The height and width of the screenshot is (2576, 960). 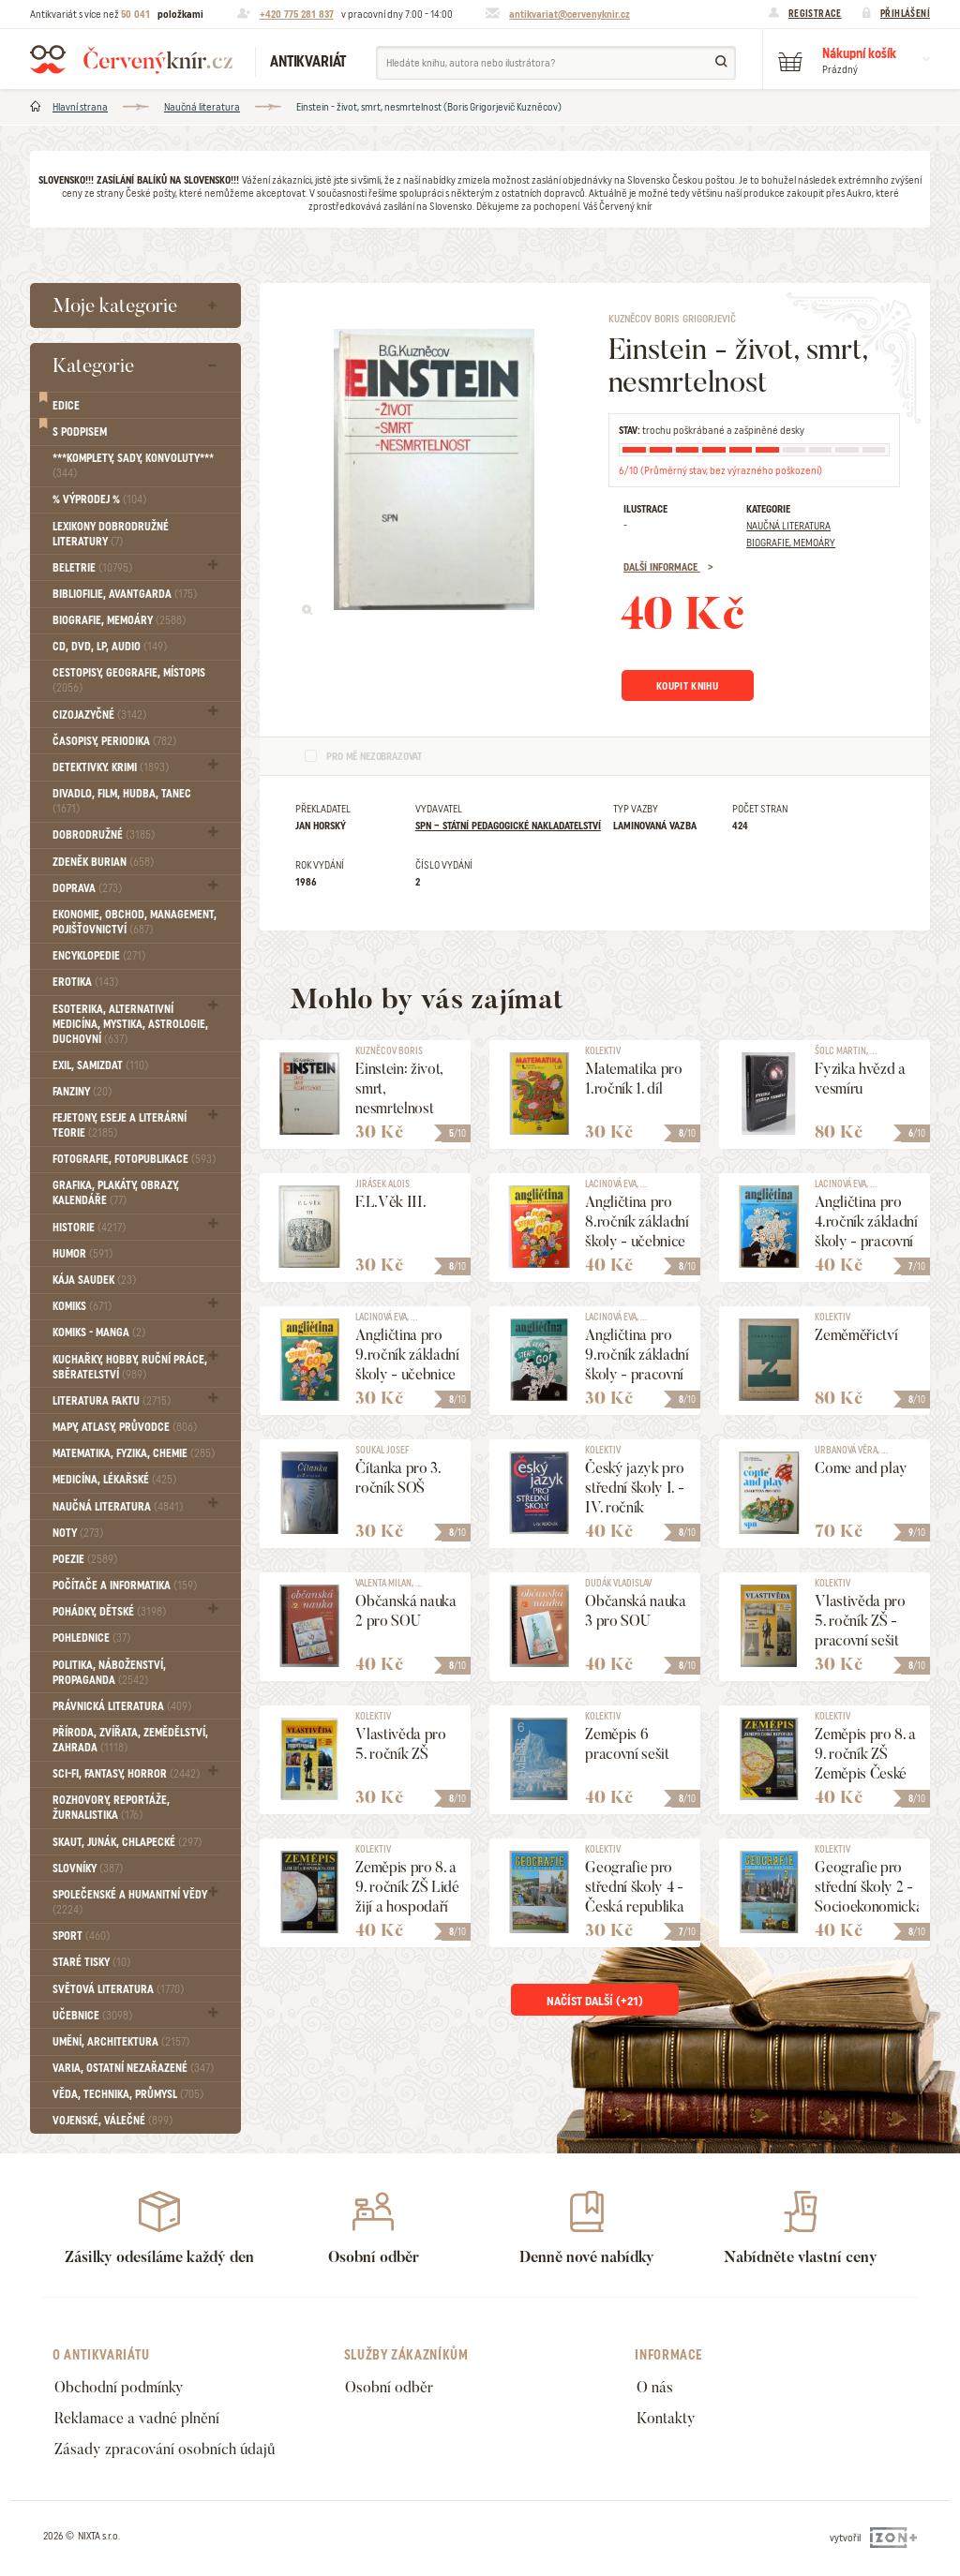 What do you see at coordinates (129, 1902) in the screenshot?
I see `Společenské a humanitní vědy` at bounding box center [129, 1902].